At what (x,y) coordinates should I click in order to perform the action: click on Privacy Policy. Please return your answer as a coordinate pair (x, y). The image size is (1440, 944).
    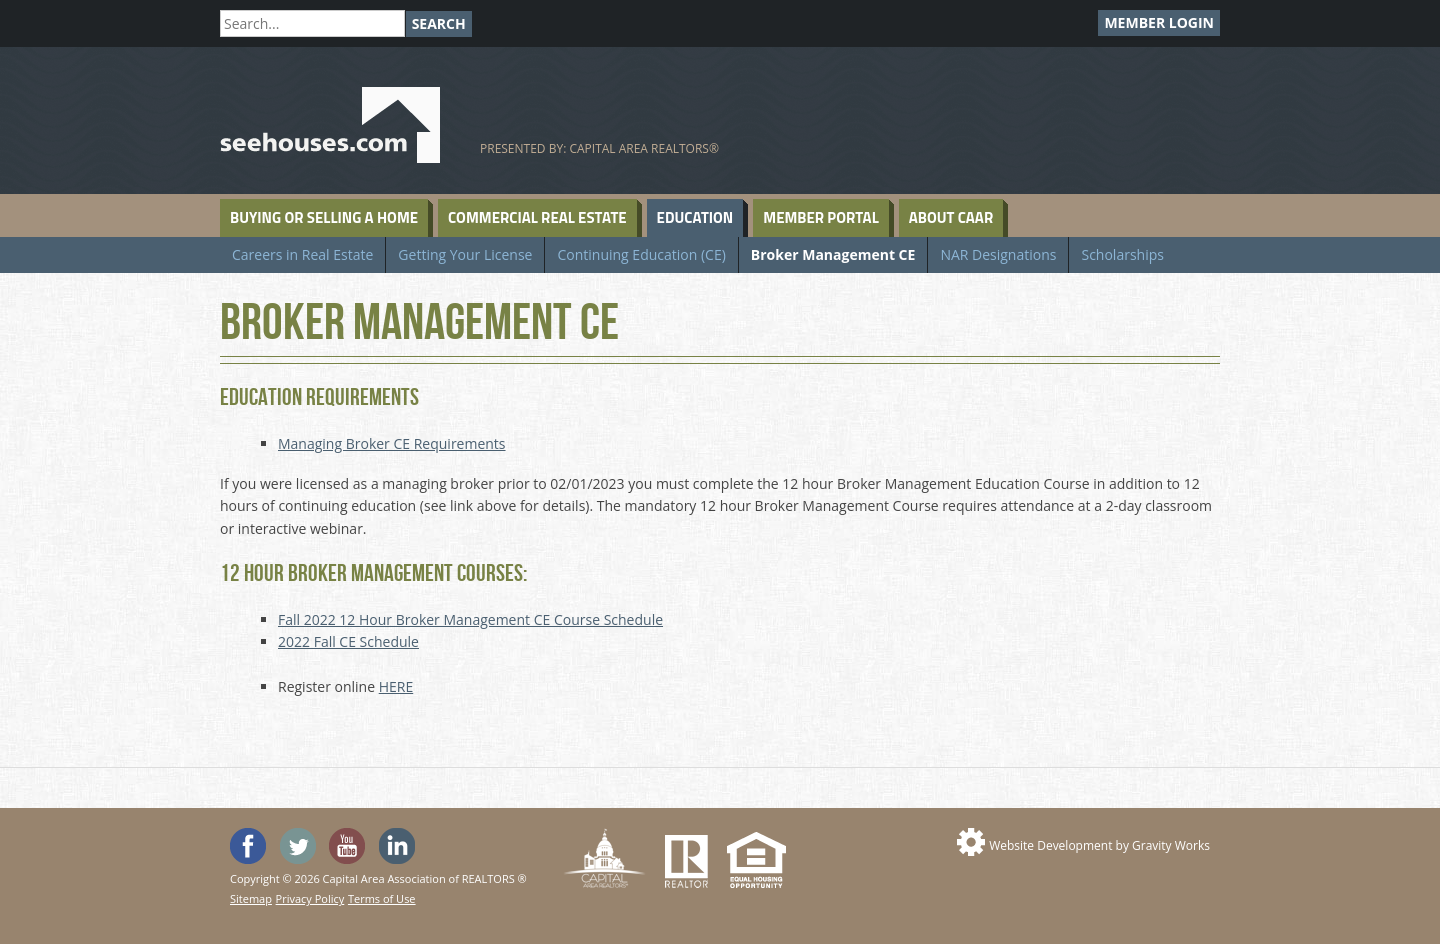
    Looking at the image, I should click on (310, 898).